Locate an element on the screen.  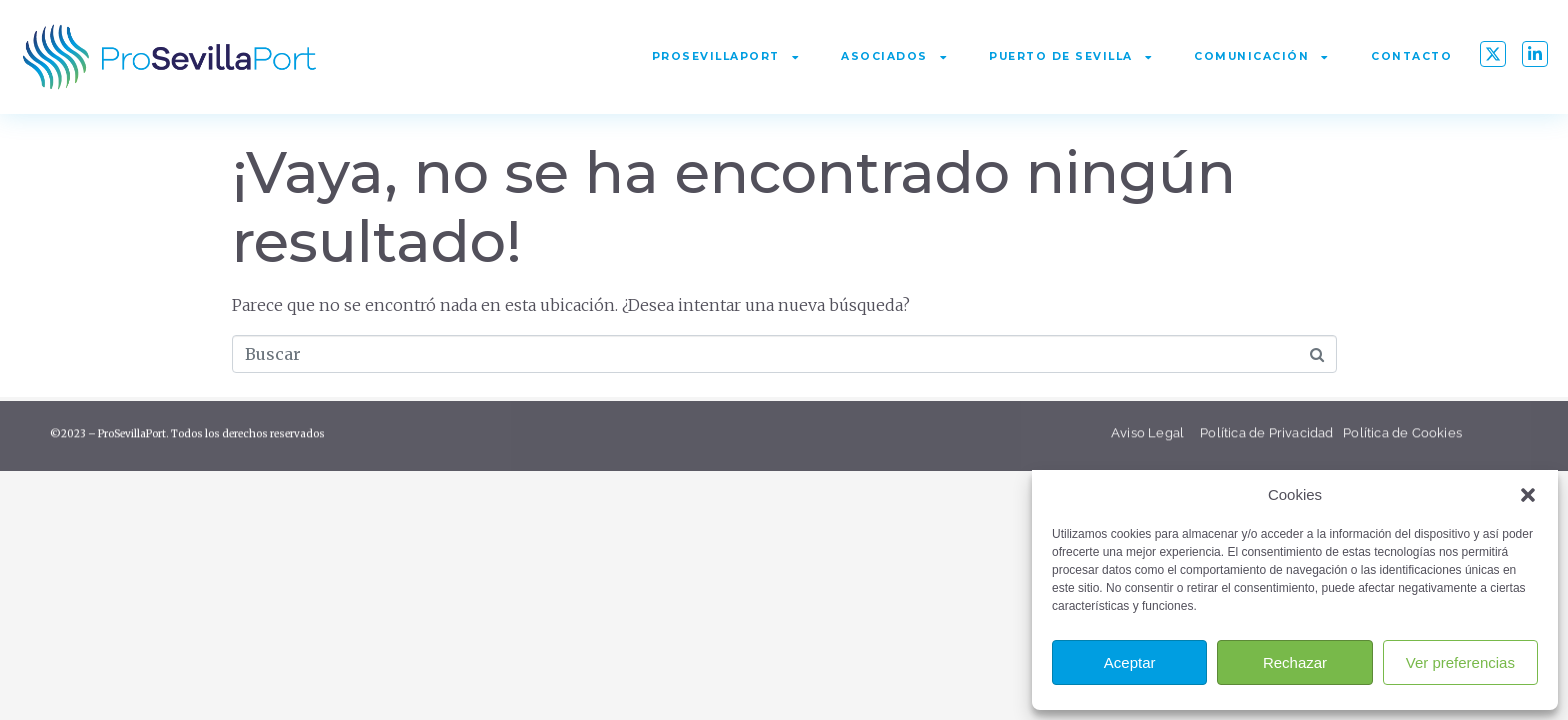
Política de Cookies is located at coordinates (1402, 438).